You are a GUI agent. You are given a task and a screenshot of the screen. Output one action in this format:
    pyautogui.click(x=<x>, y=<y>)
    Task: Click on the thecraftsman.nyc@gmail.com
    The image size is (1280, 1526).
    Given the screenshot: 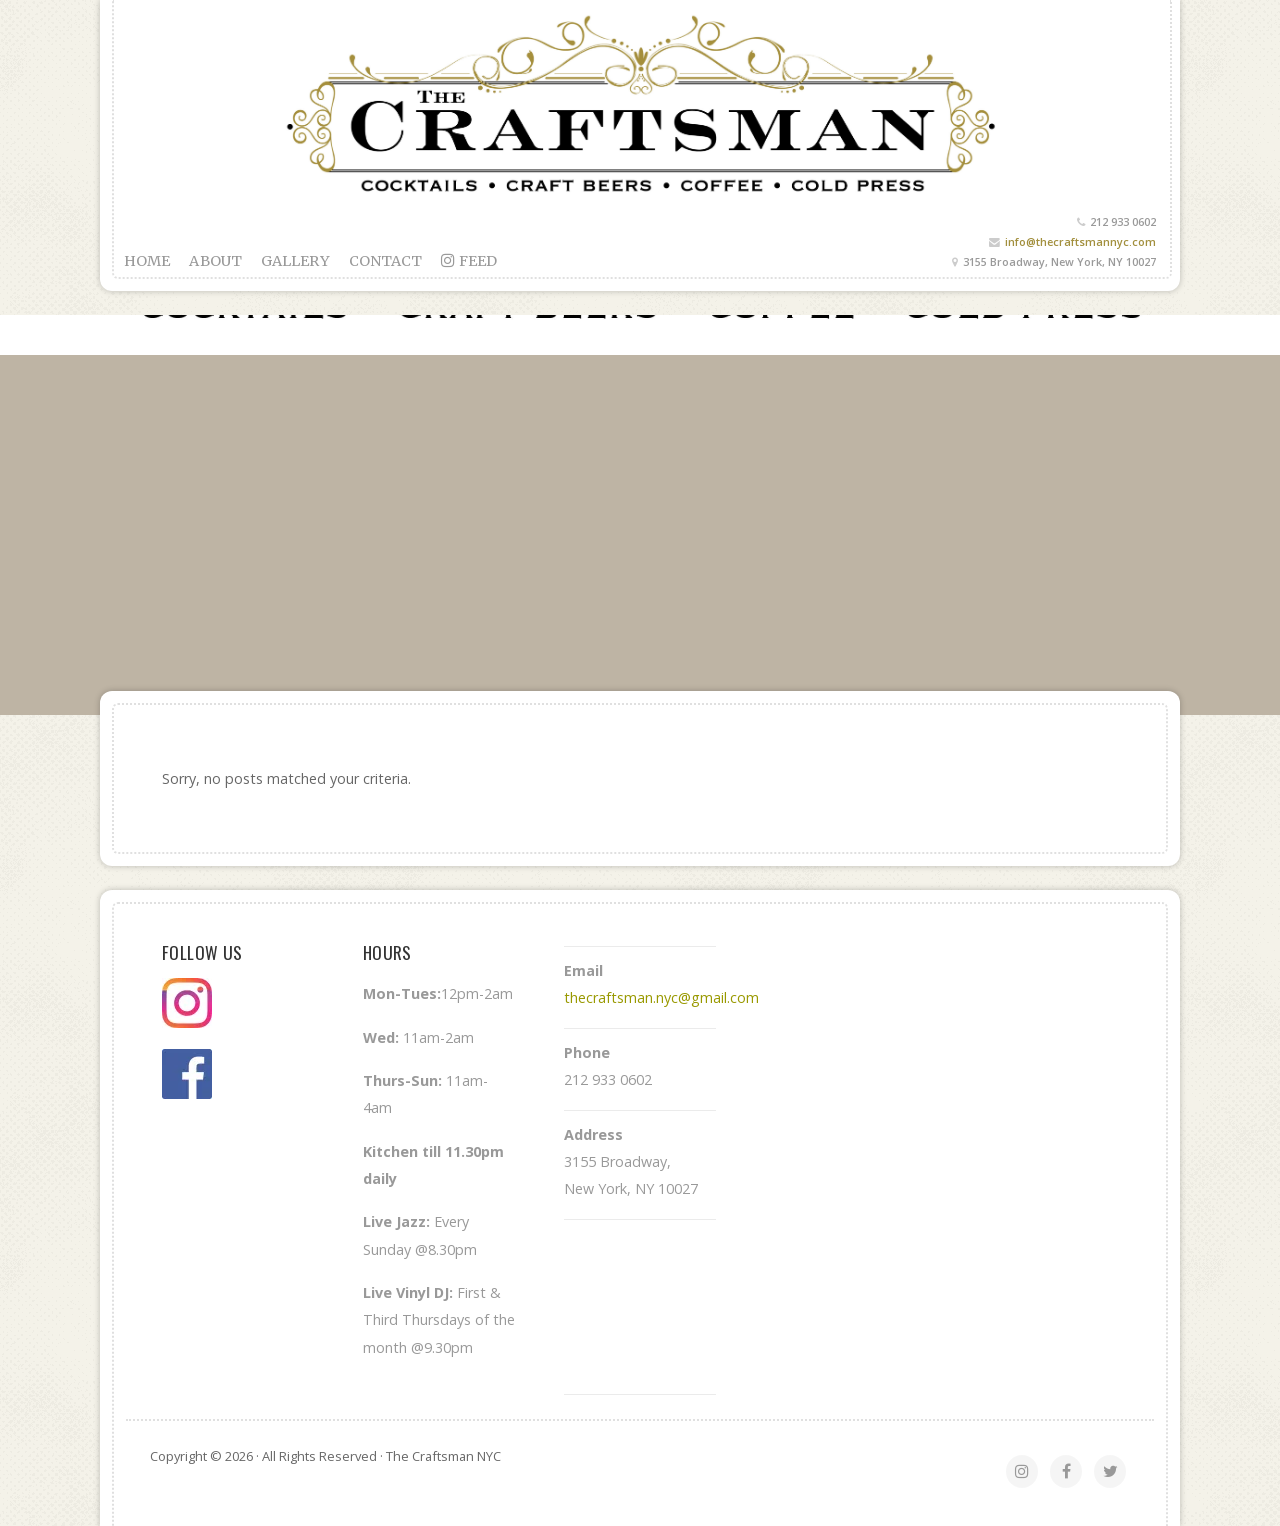 What is the action you would take?
    pyautogui.click(x=661, y=997)
    